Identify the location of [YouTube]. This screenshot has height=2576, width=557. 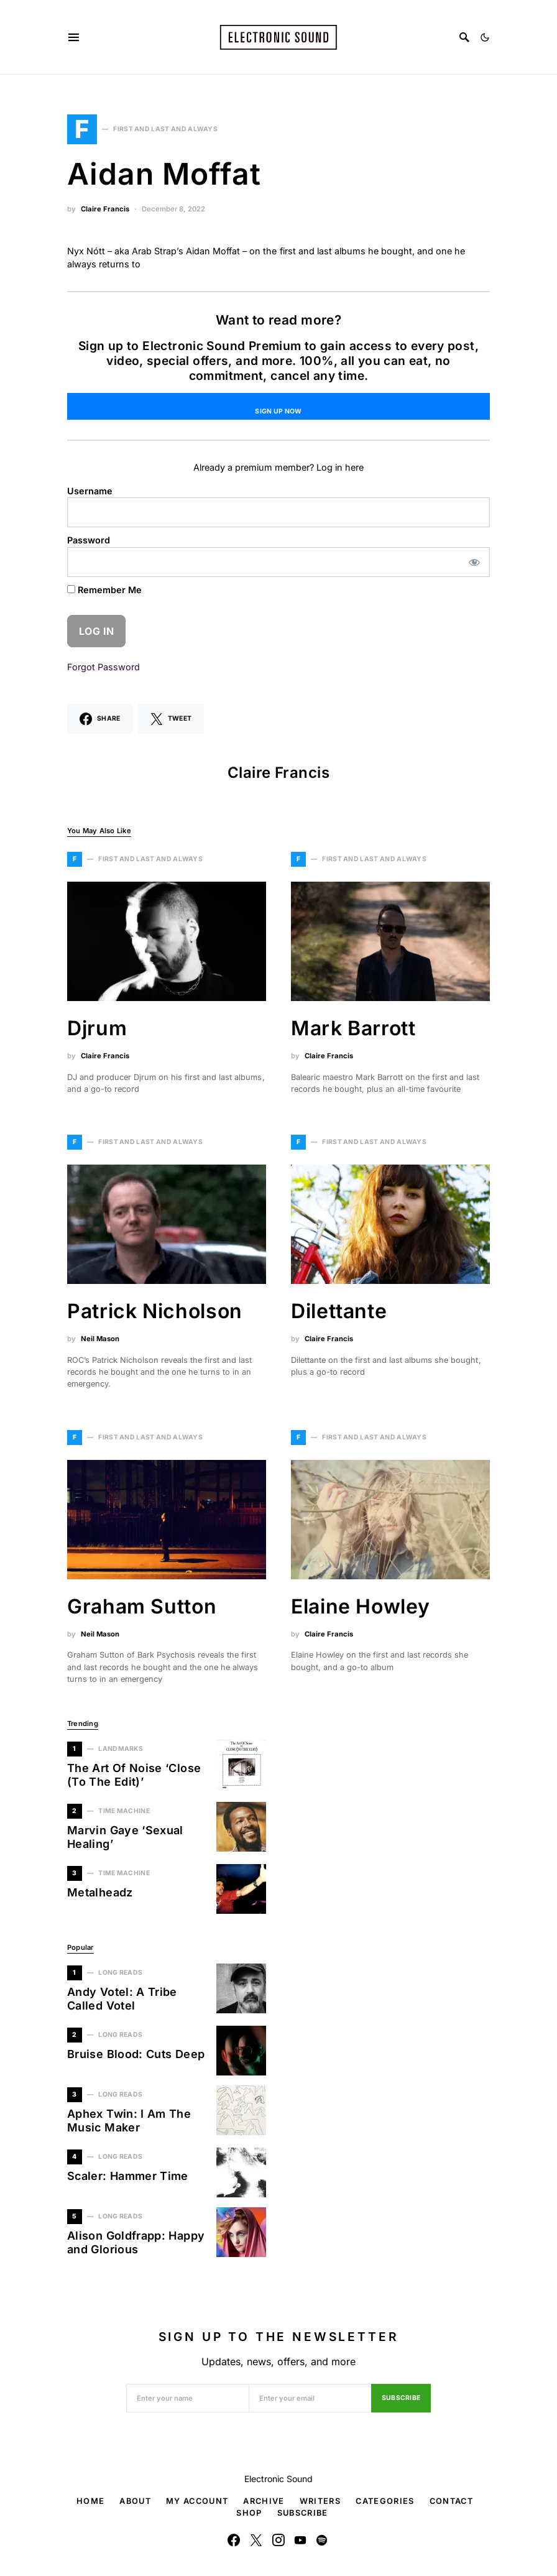
(300, 2540).